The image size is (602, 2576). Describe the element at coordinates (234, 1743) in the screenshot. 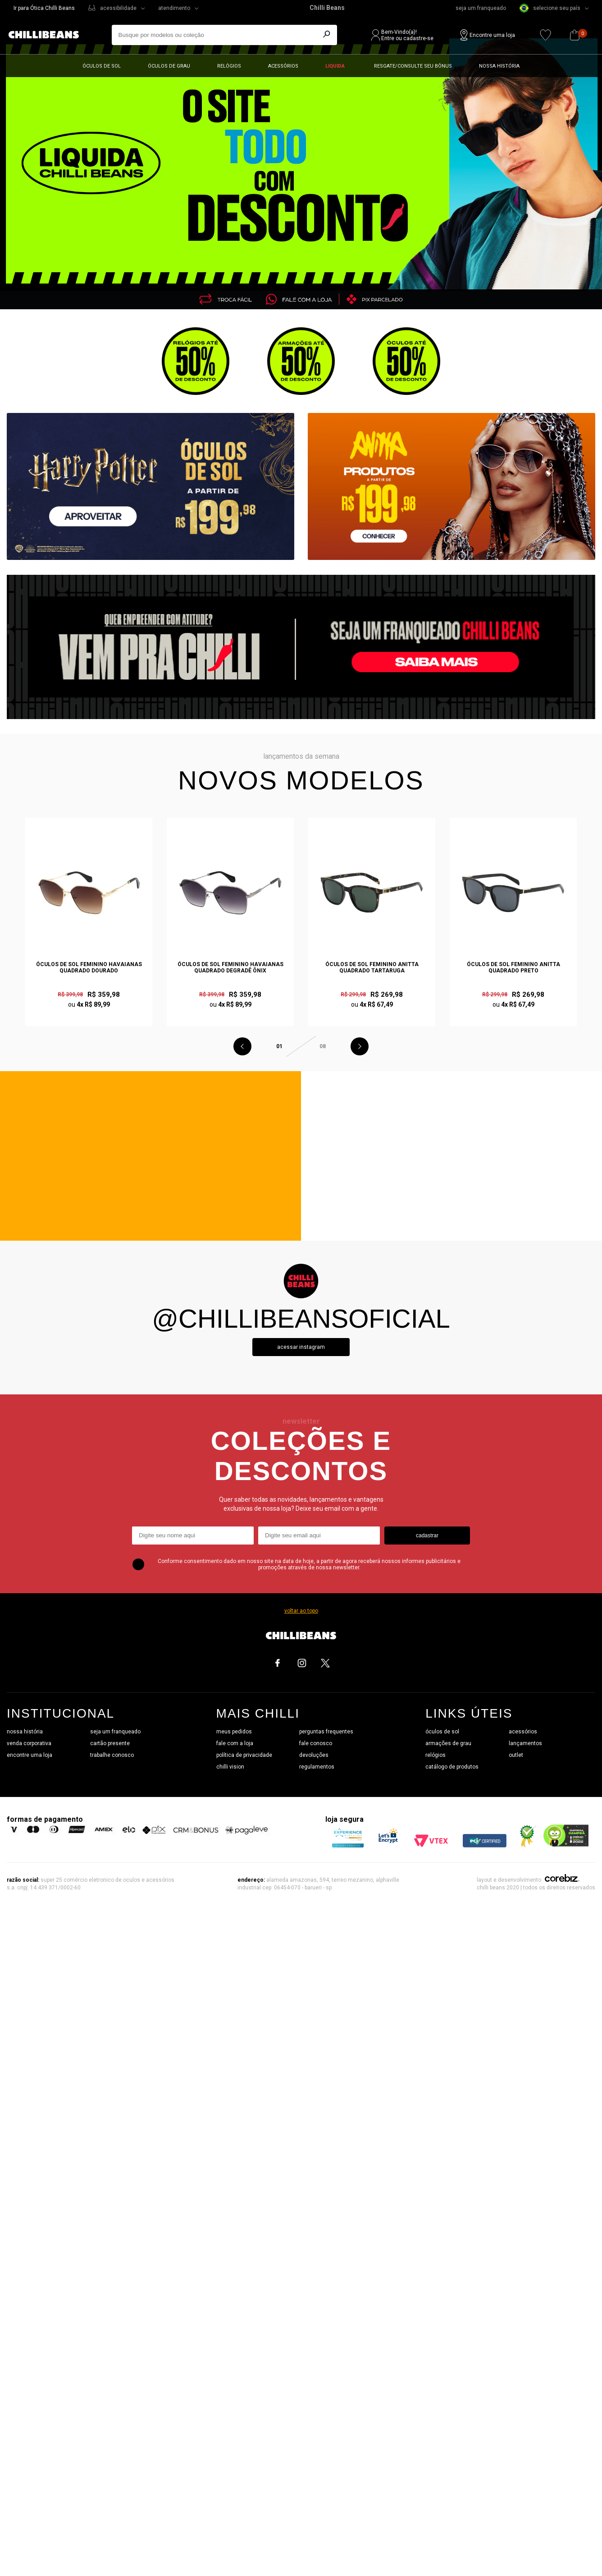

I see `fale com a loja` at that location.